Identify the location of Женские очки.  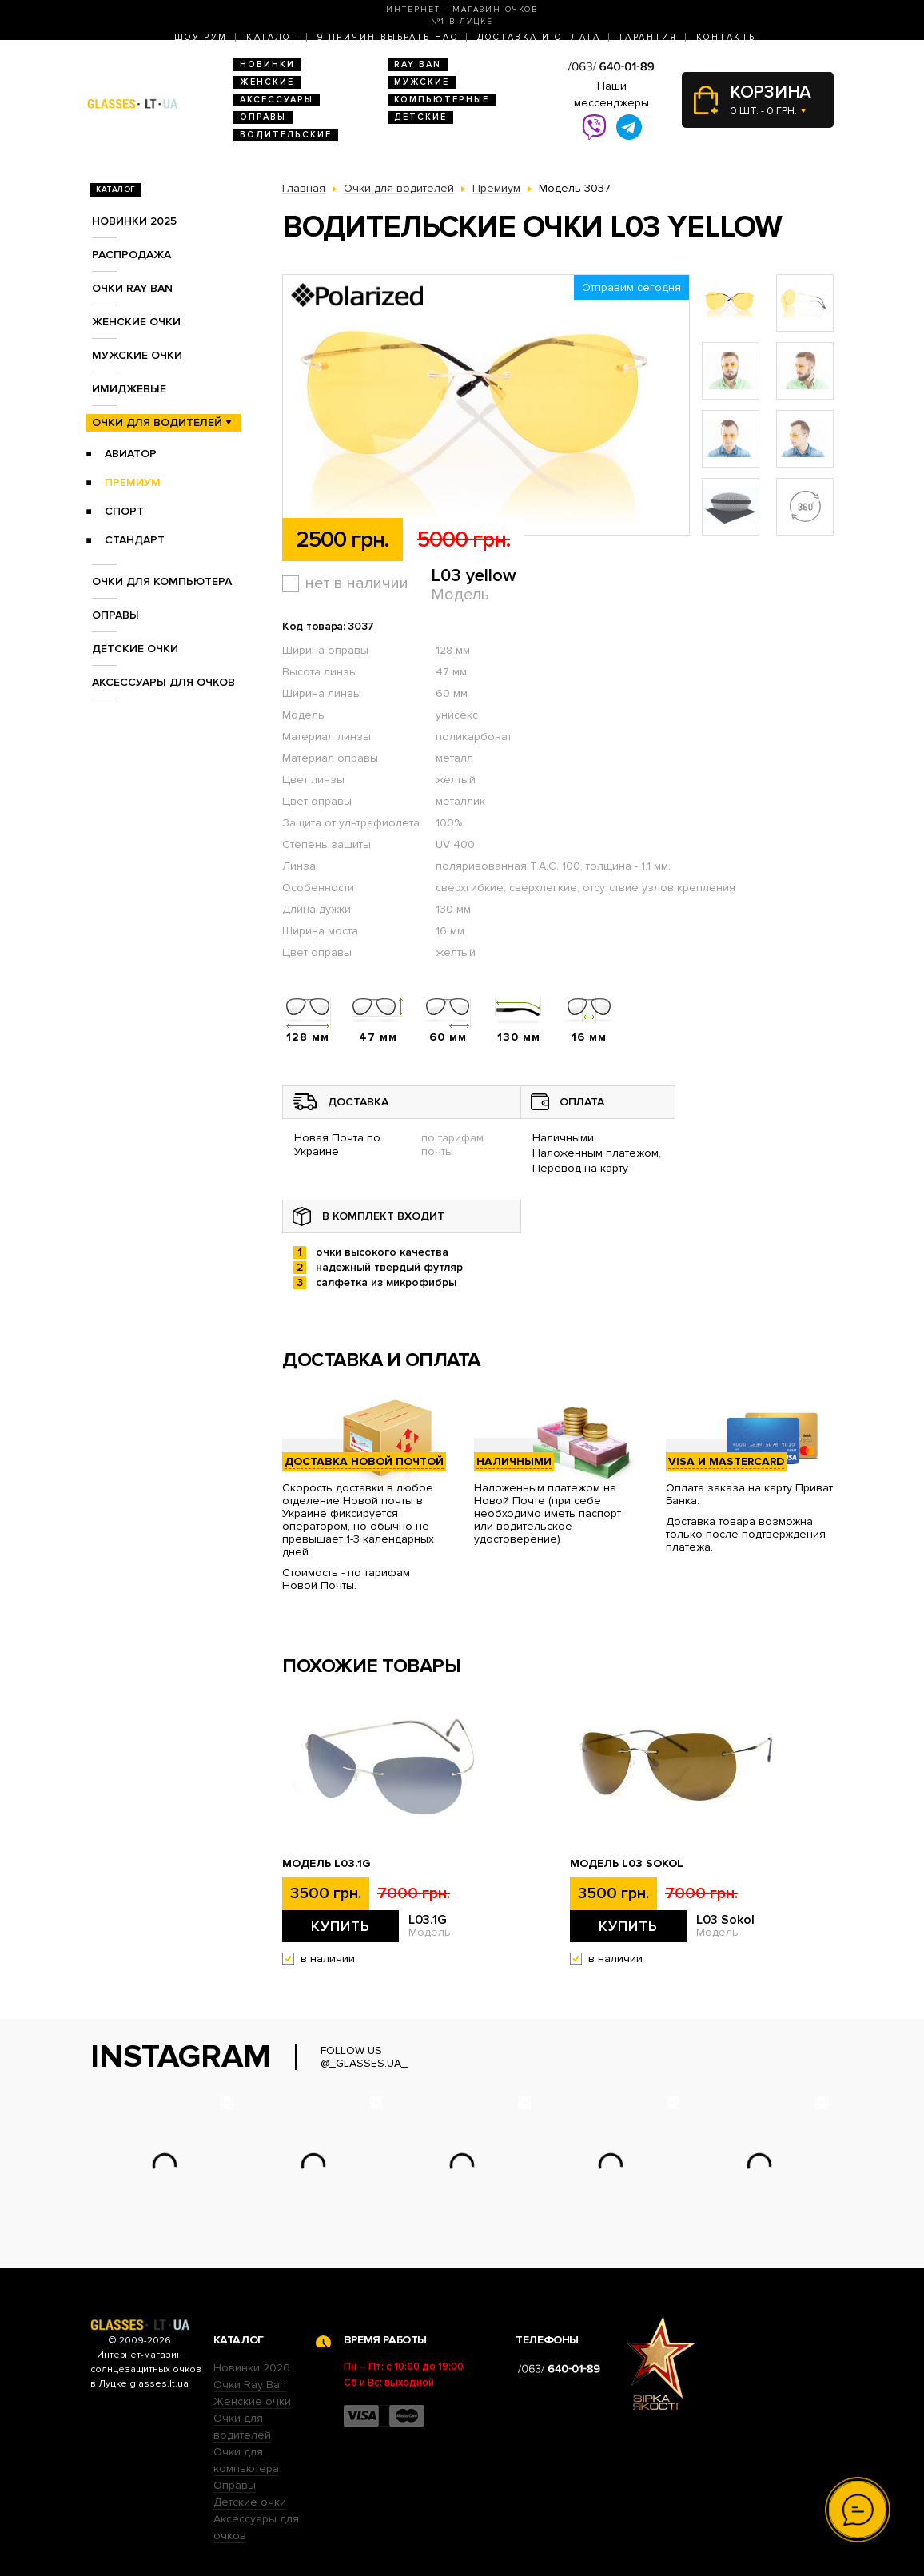
(136, 321).